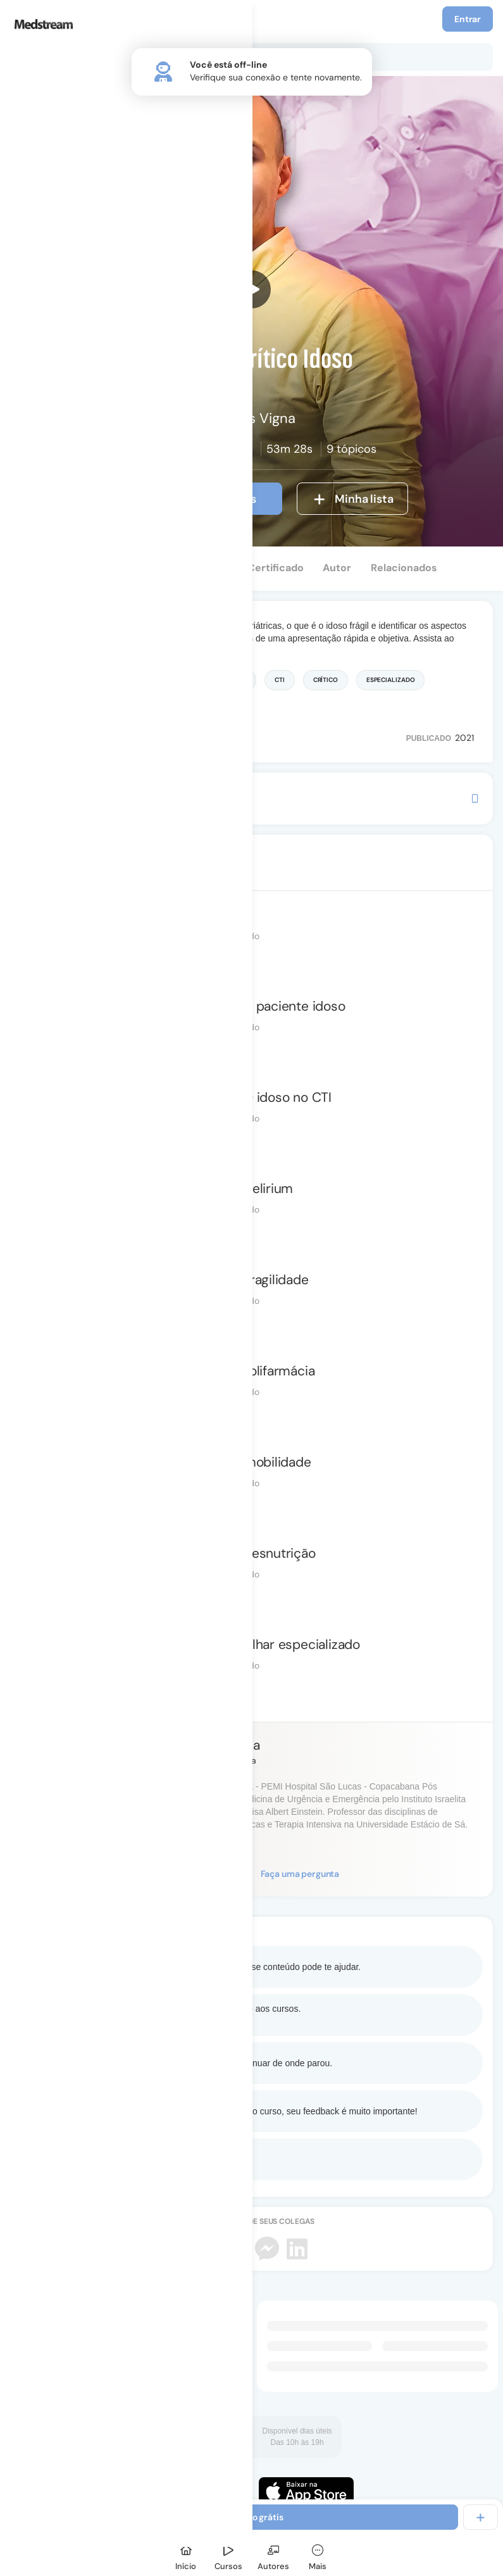 This screenshot has height=2576, width=503. I want to click on Certificado, so click(275, 567).